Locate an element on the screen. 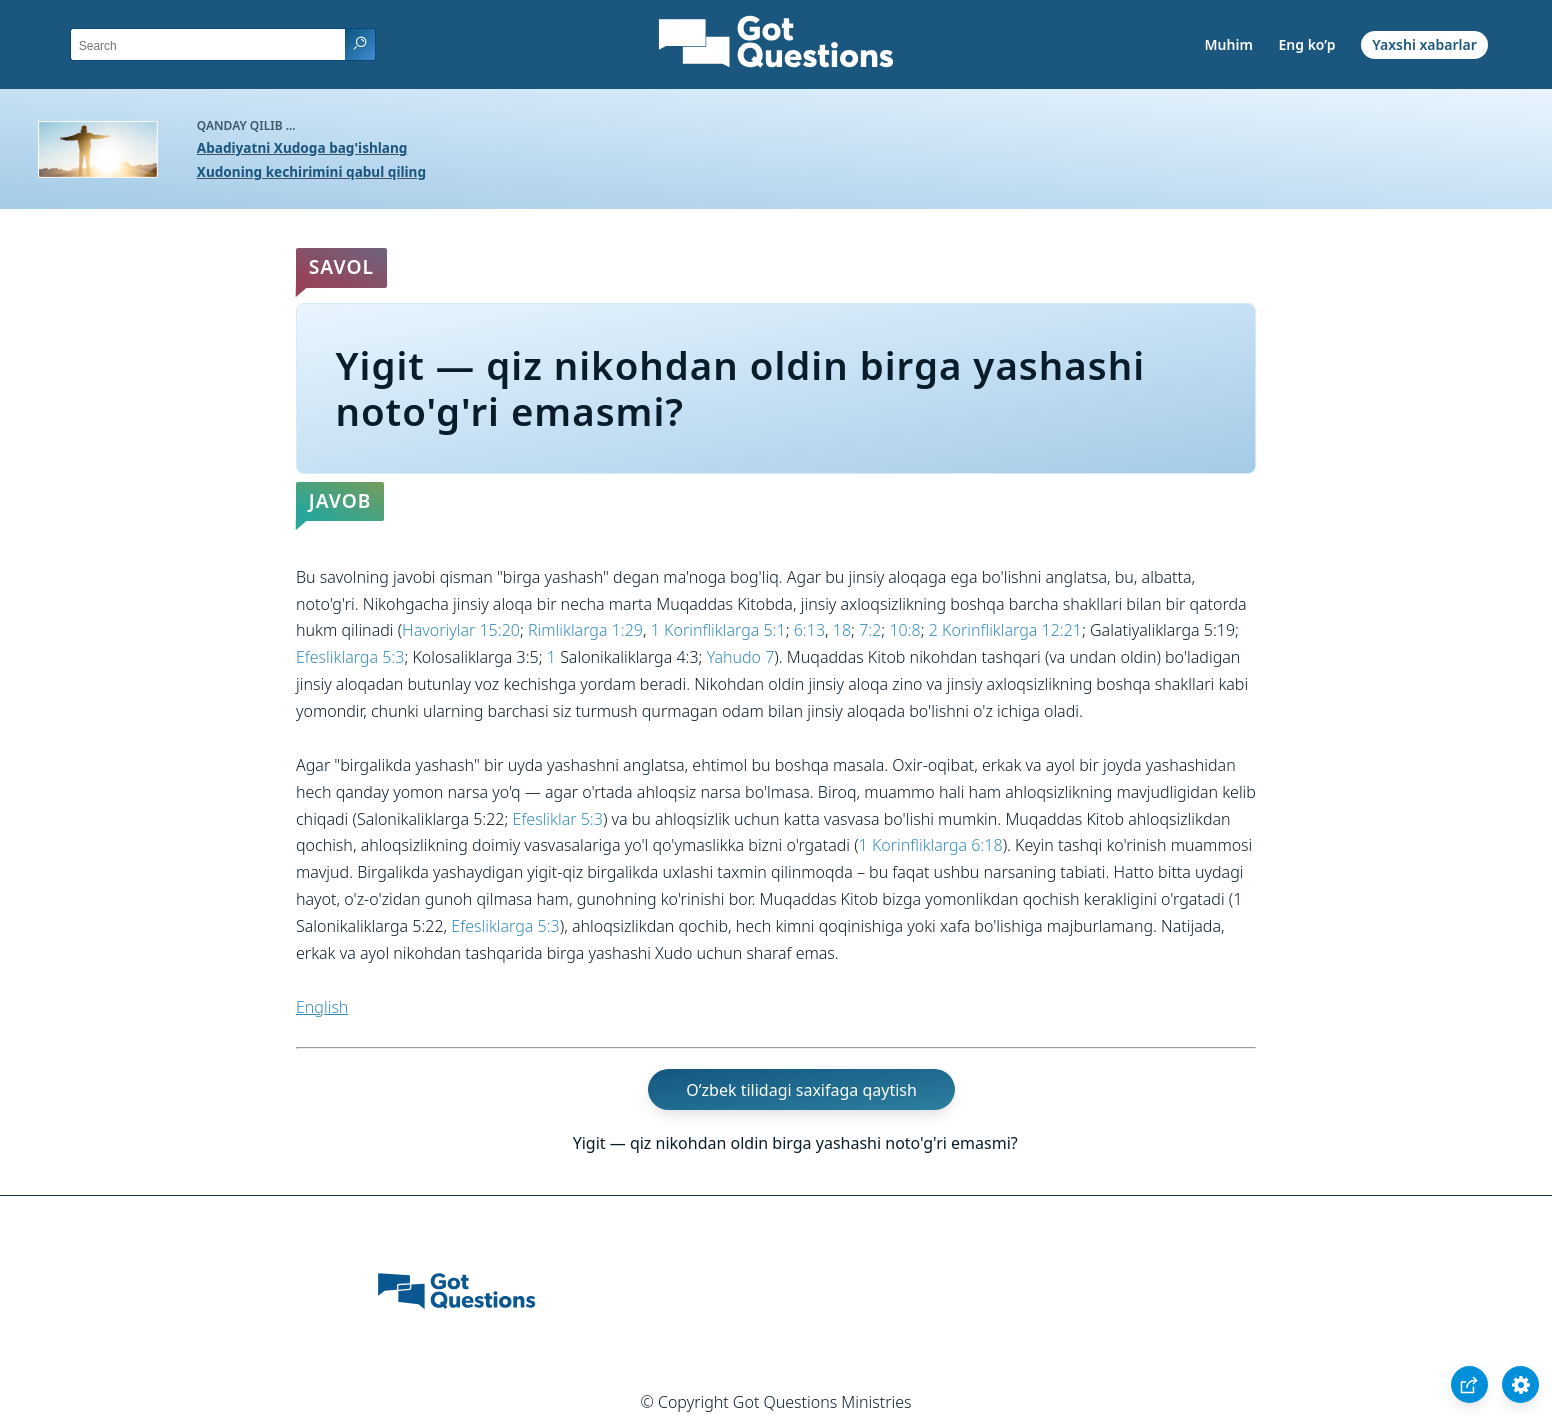 Image resolution: width=1552 pixels, height=1416 pixels. O’zbek tilidagi saxifaga qaytish is located at coordinates (801, 1089).